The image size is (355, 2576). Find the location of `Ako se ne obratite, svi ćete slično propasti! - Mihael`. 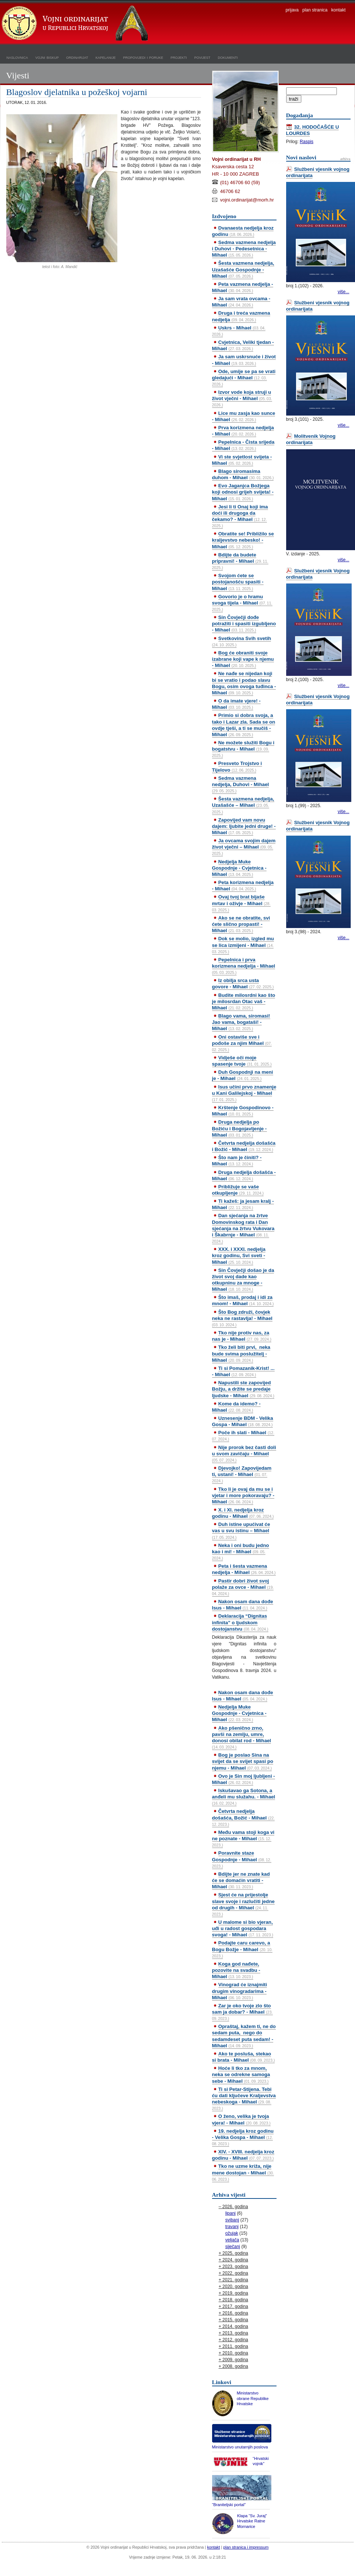

Ako se ne obratite, svi ćete slično propasti! - Mihael is located at coordinates (241, 924).